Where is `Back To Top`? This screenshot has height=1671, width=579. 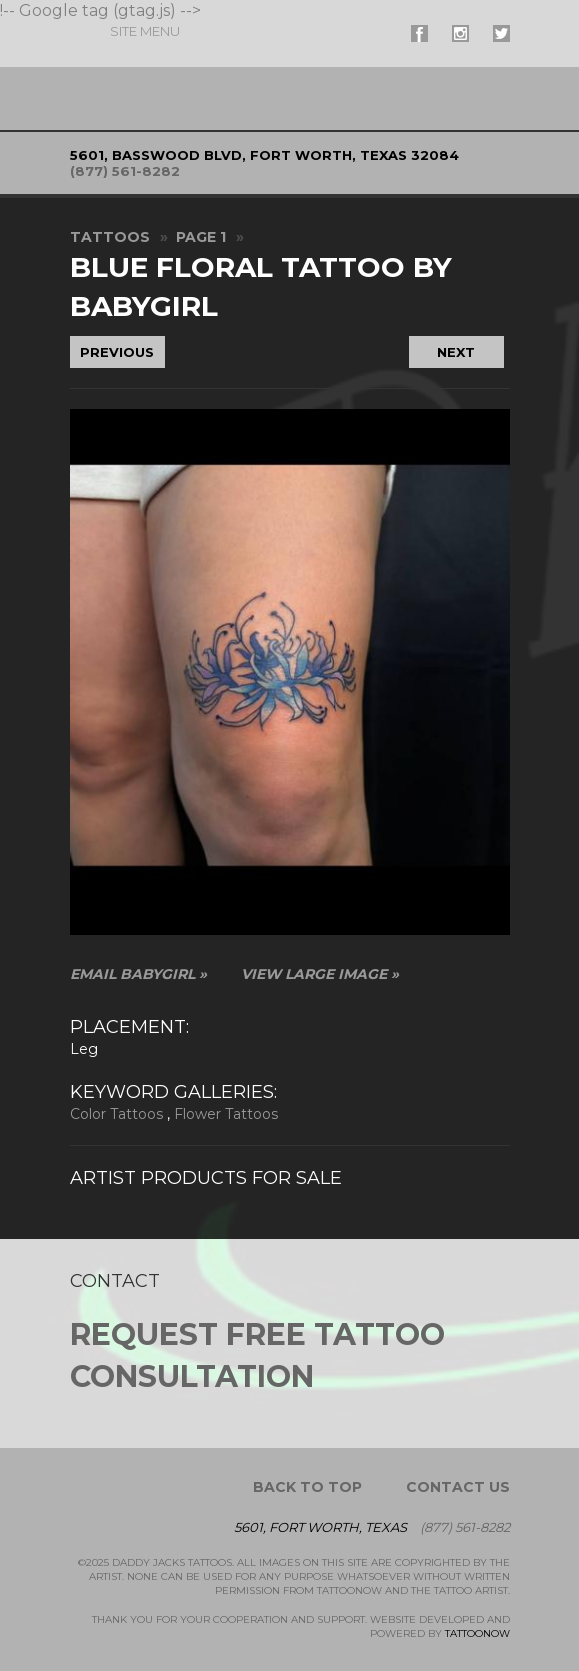 Back To Top is located at coordinates (307, 1487).